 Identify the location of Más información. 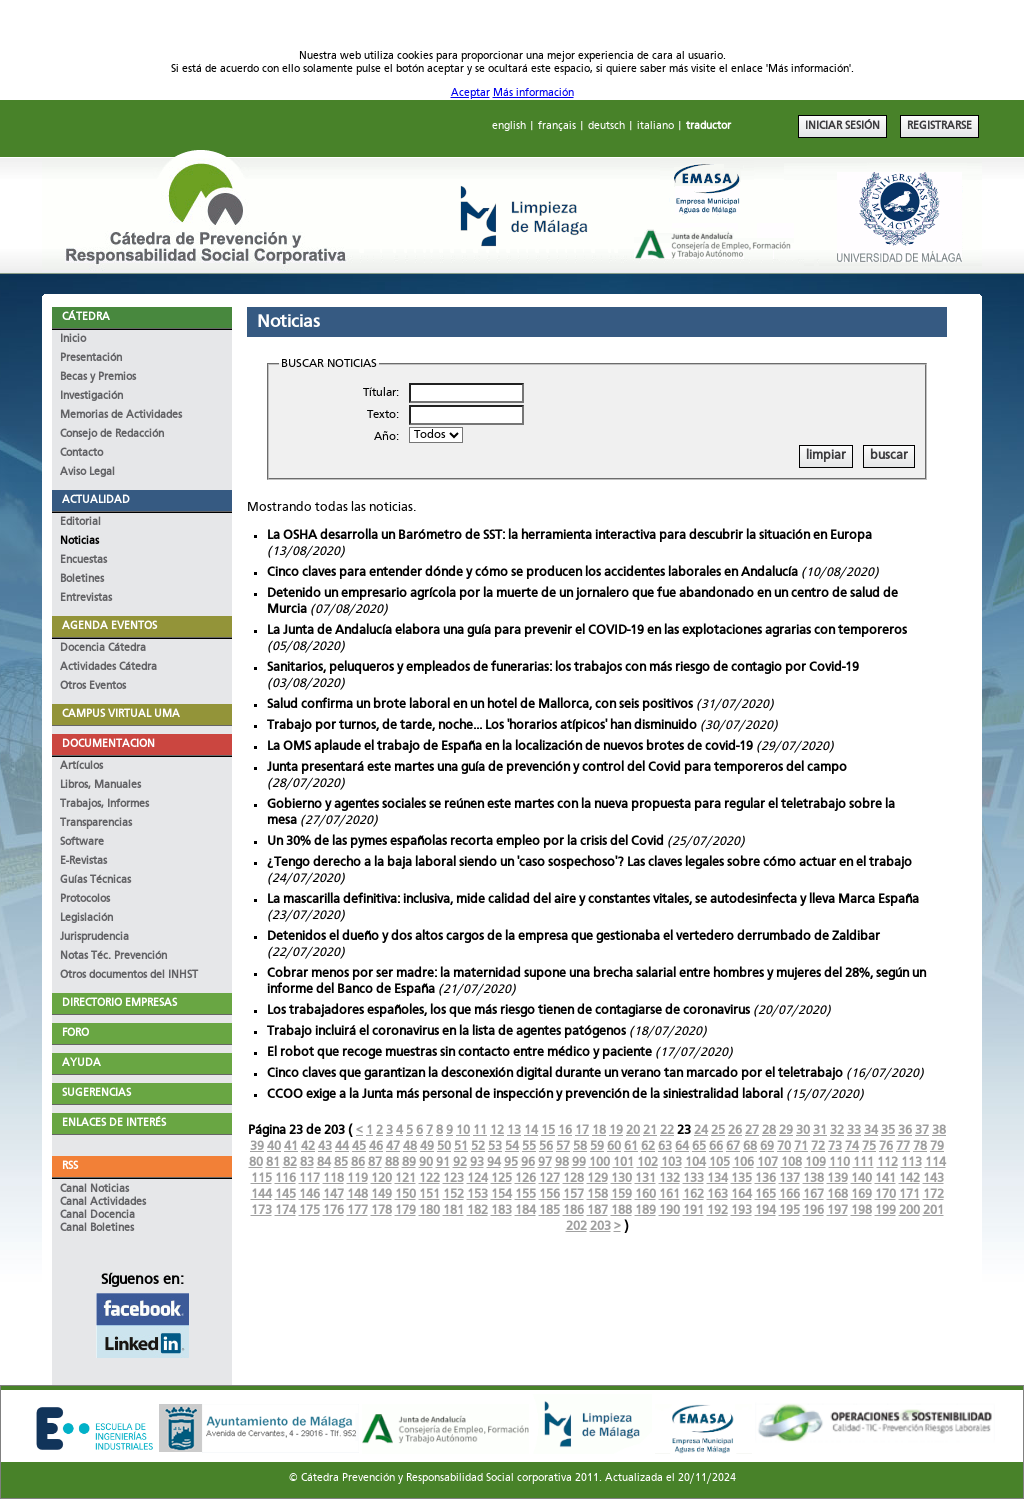
(533, 93).